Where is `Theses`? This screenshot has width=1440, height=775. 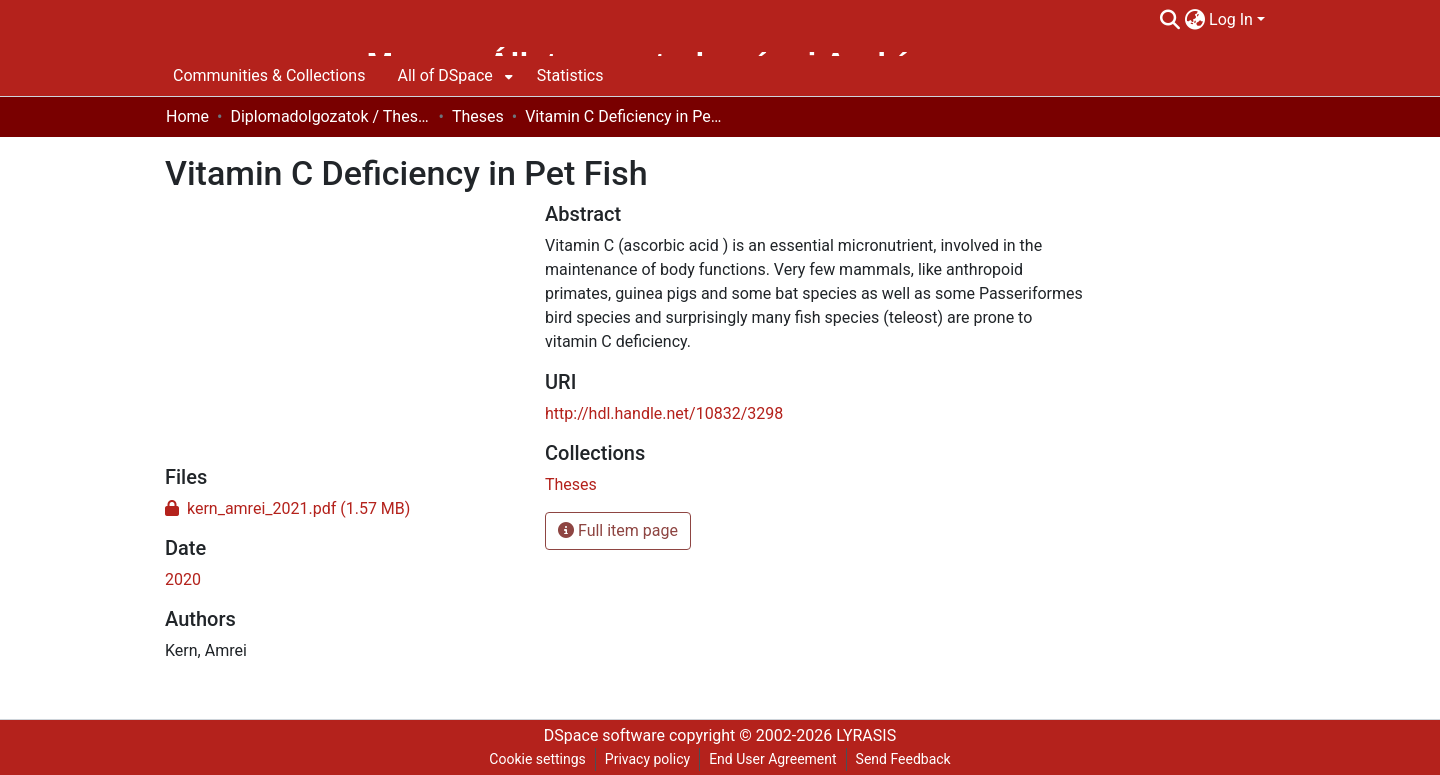
Theses is located at coordinates (478, 116).